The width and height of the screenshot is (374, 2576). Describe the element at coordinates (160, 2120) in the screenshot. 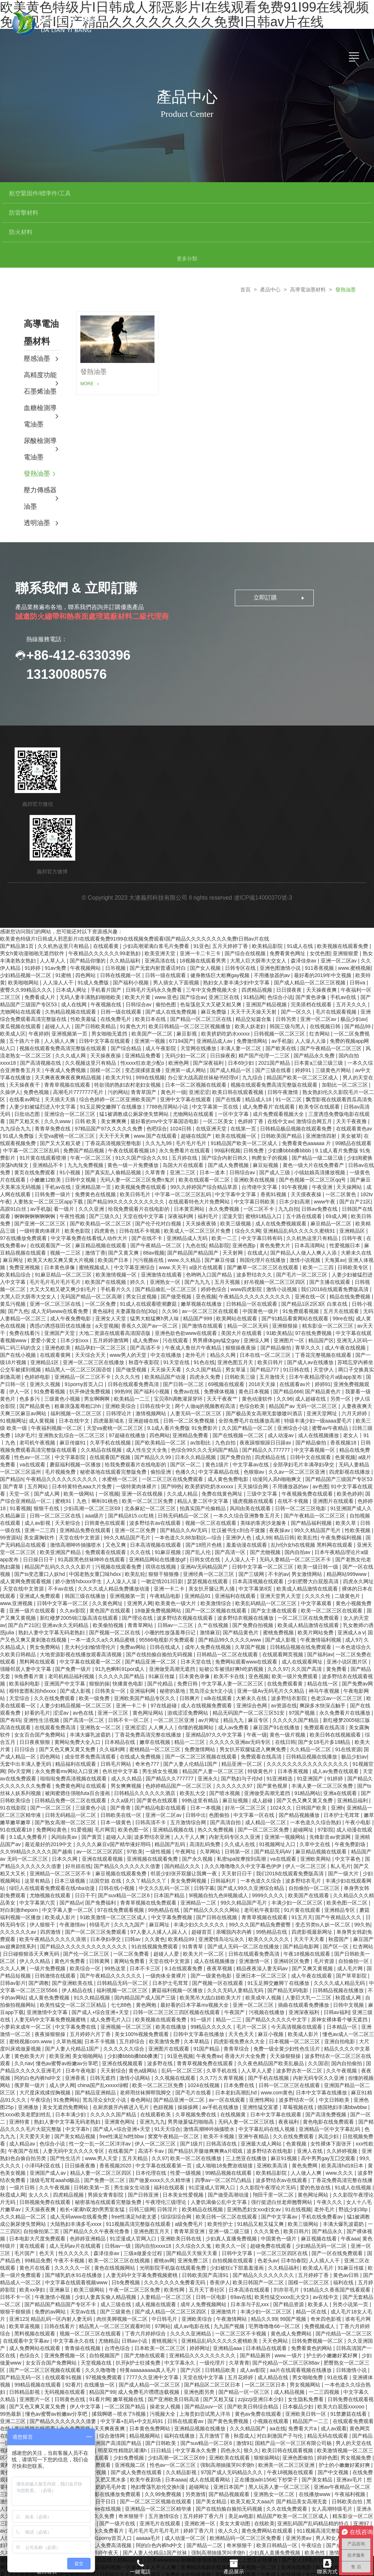

I see `久久97` at that location.